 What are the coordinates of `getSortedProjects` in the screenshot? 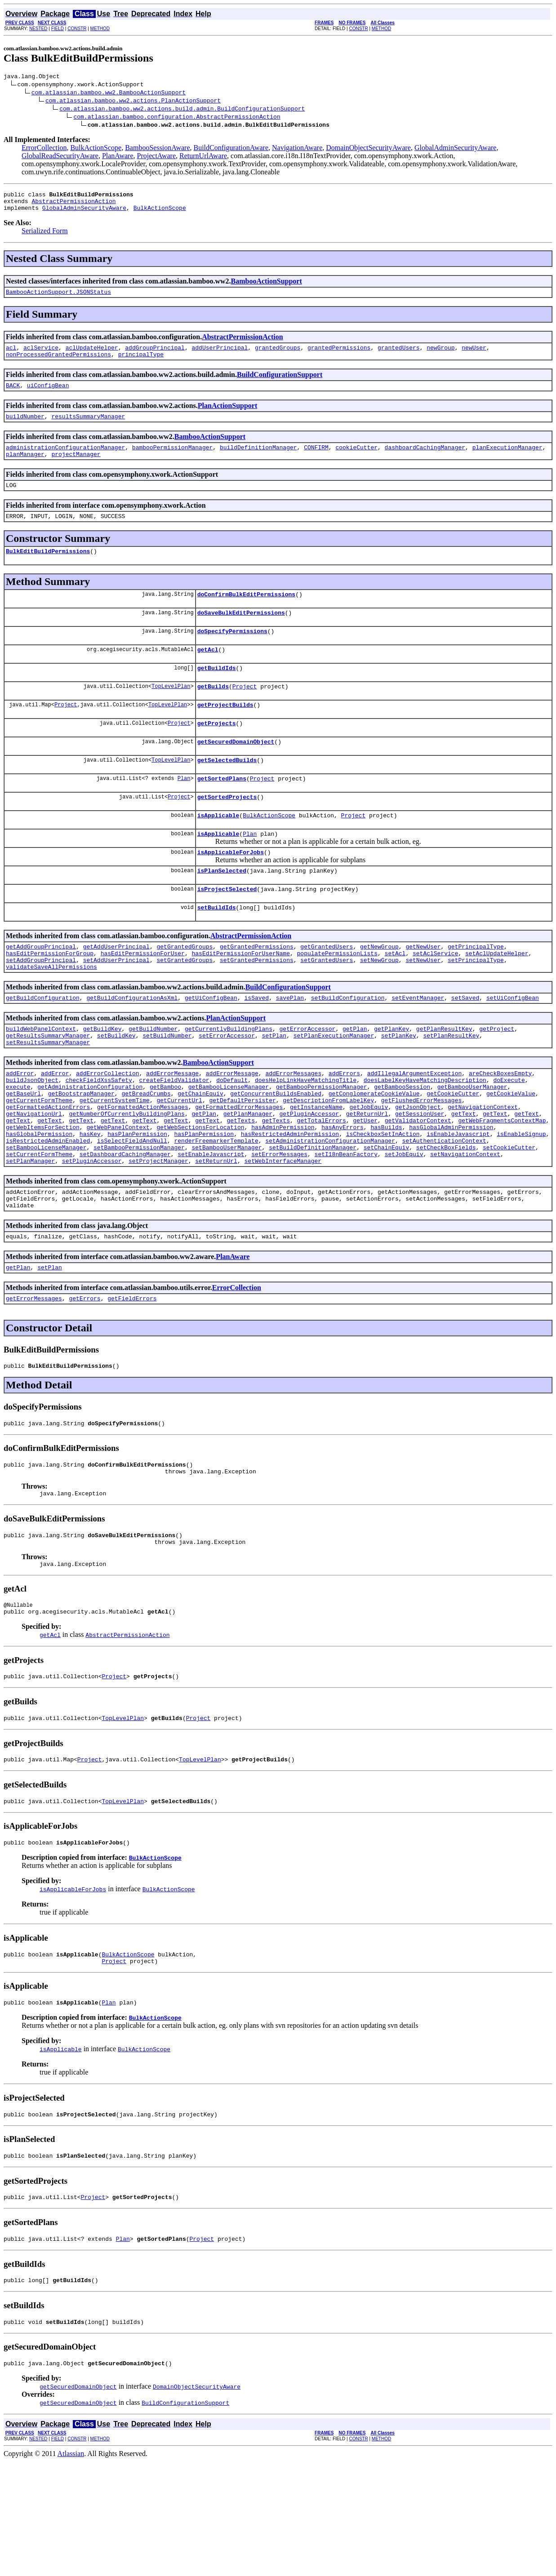 It's located at (227, 832).